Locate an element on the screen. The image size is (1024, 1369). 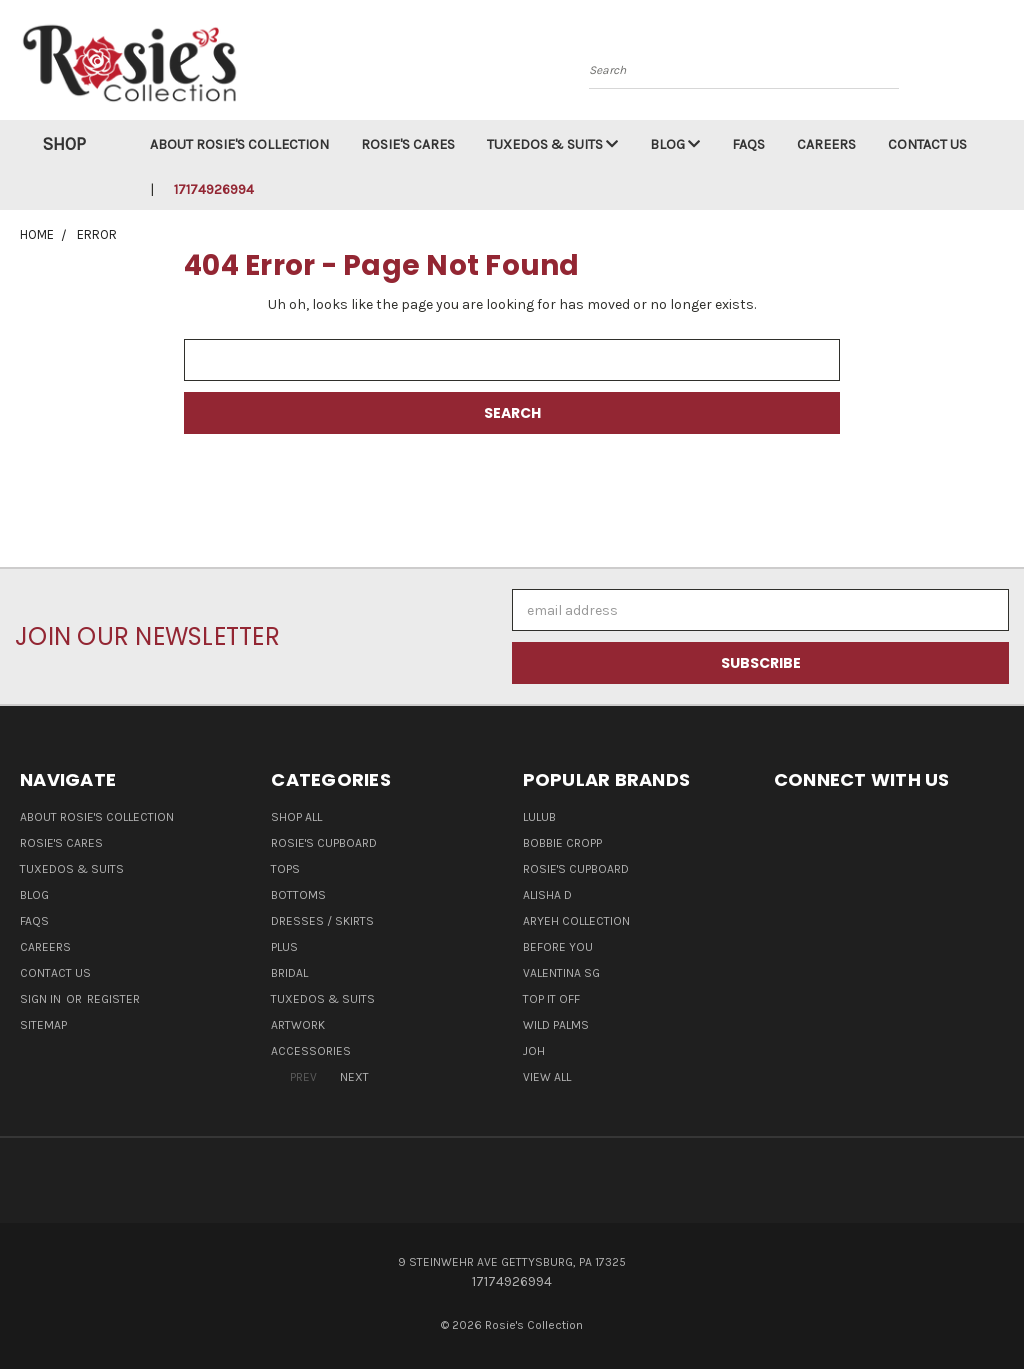
Before You is located at coordinates (558, 947).